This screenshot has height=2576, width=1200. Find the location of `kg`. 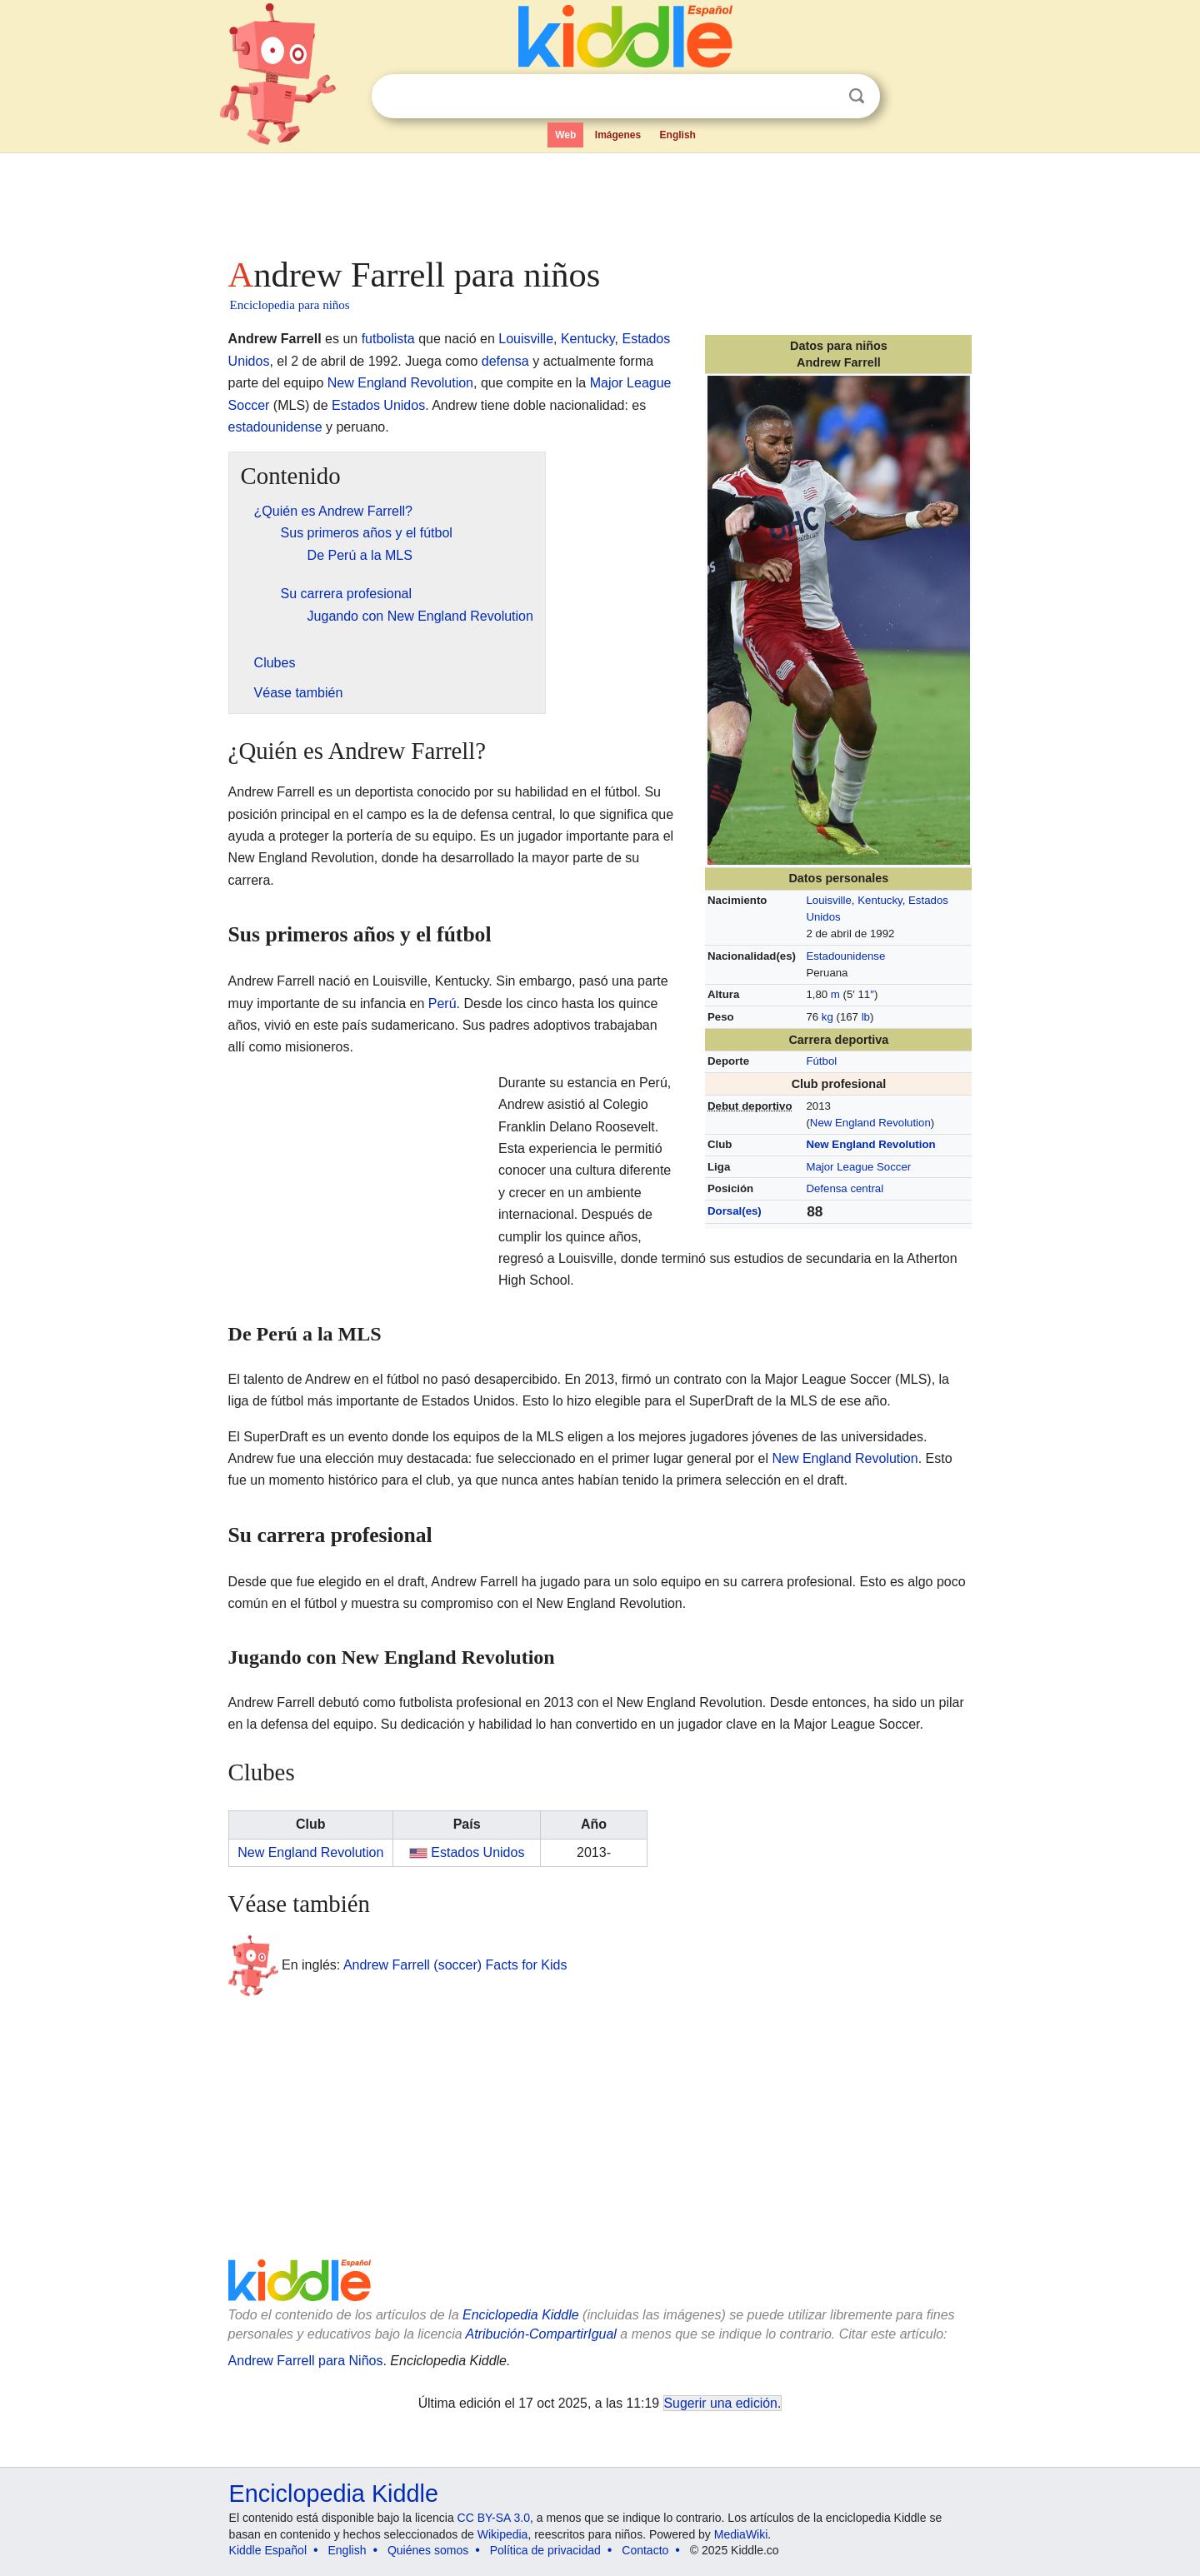

kg is located at coordinates (827, 1017).